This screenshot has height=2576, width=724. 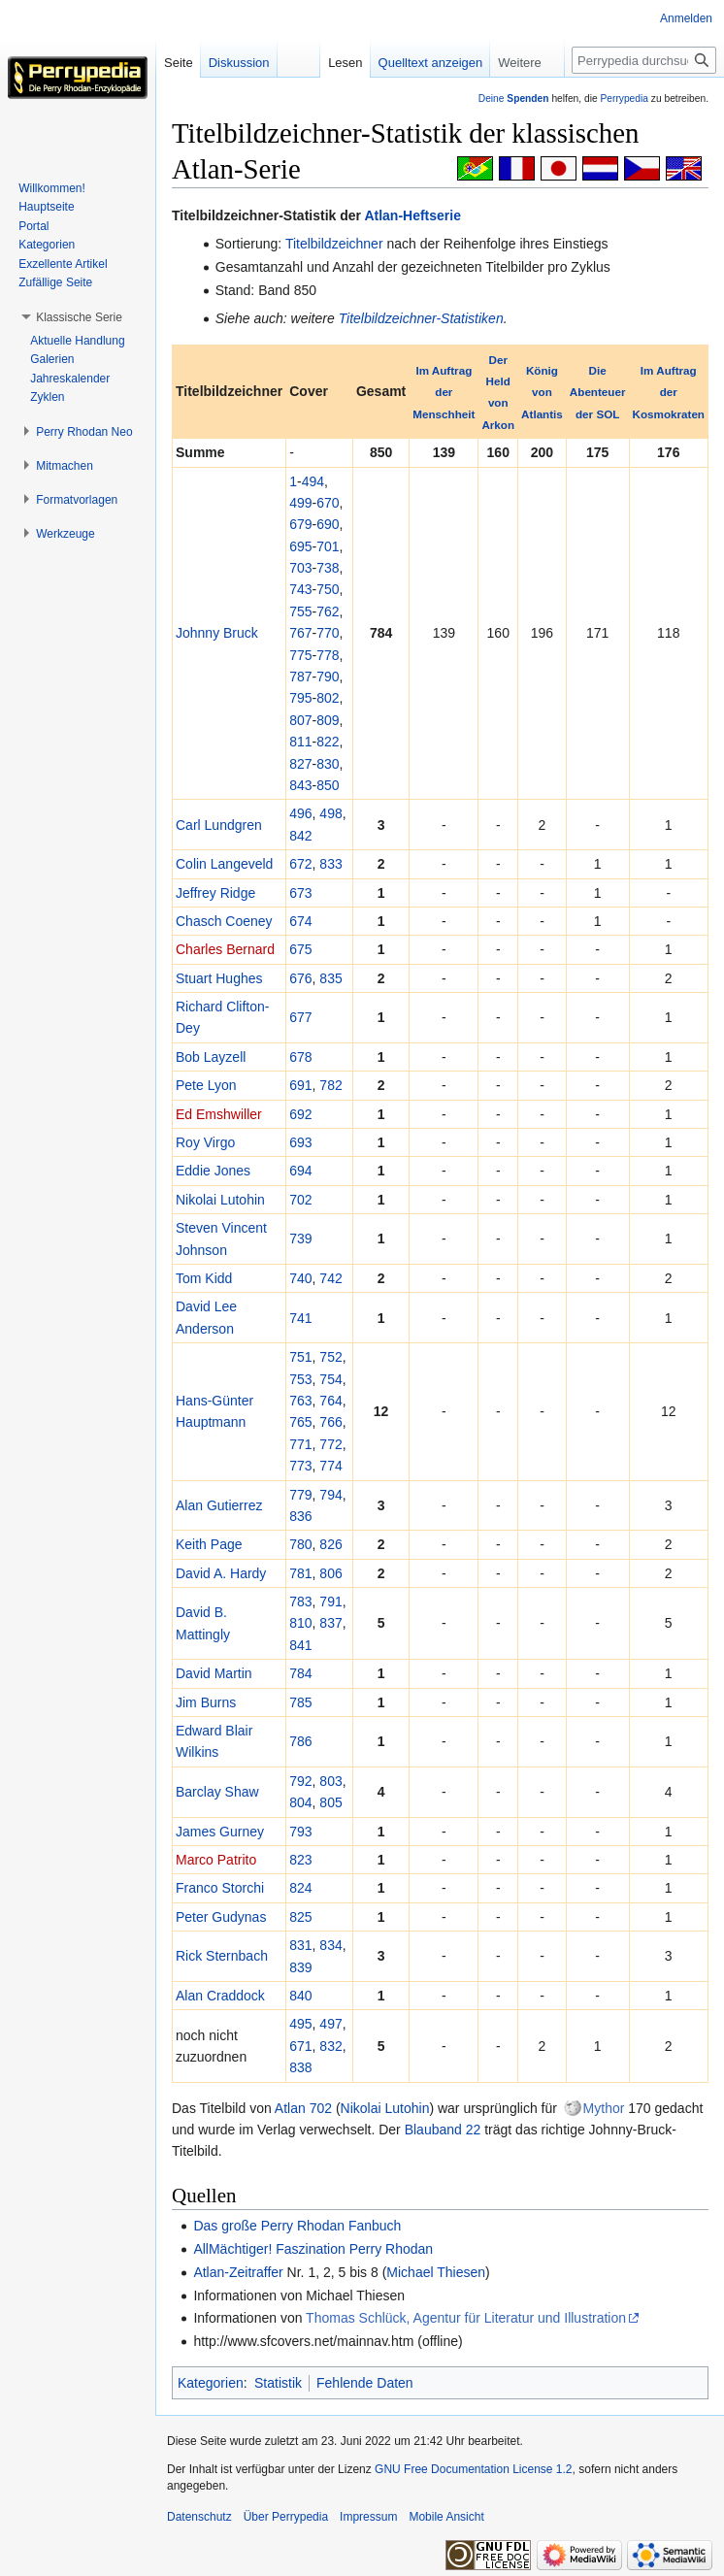 I want to click on 742, so click(x=330, y=1278).